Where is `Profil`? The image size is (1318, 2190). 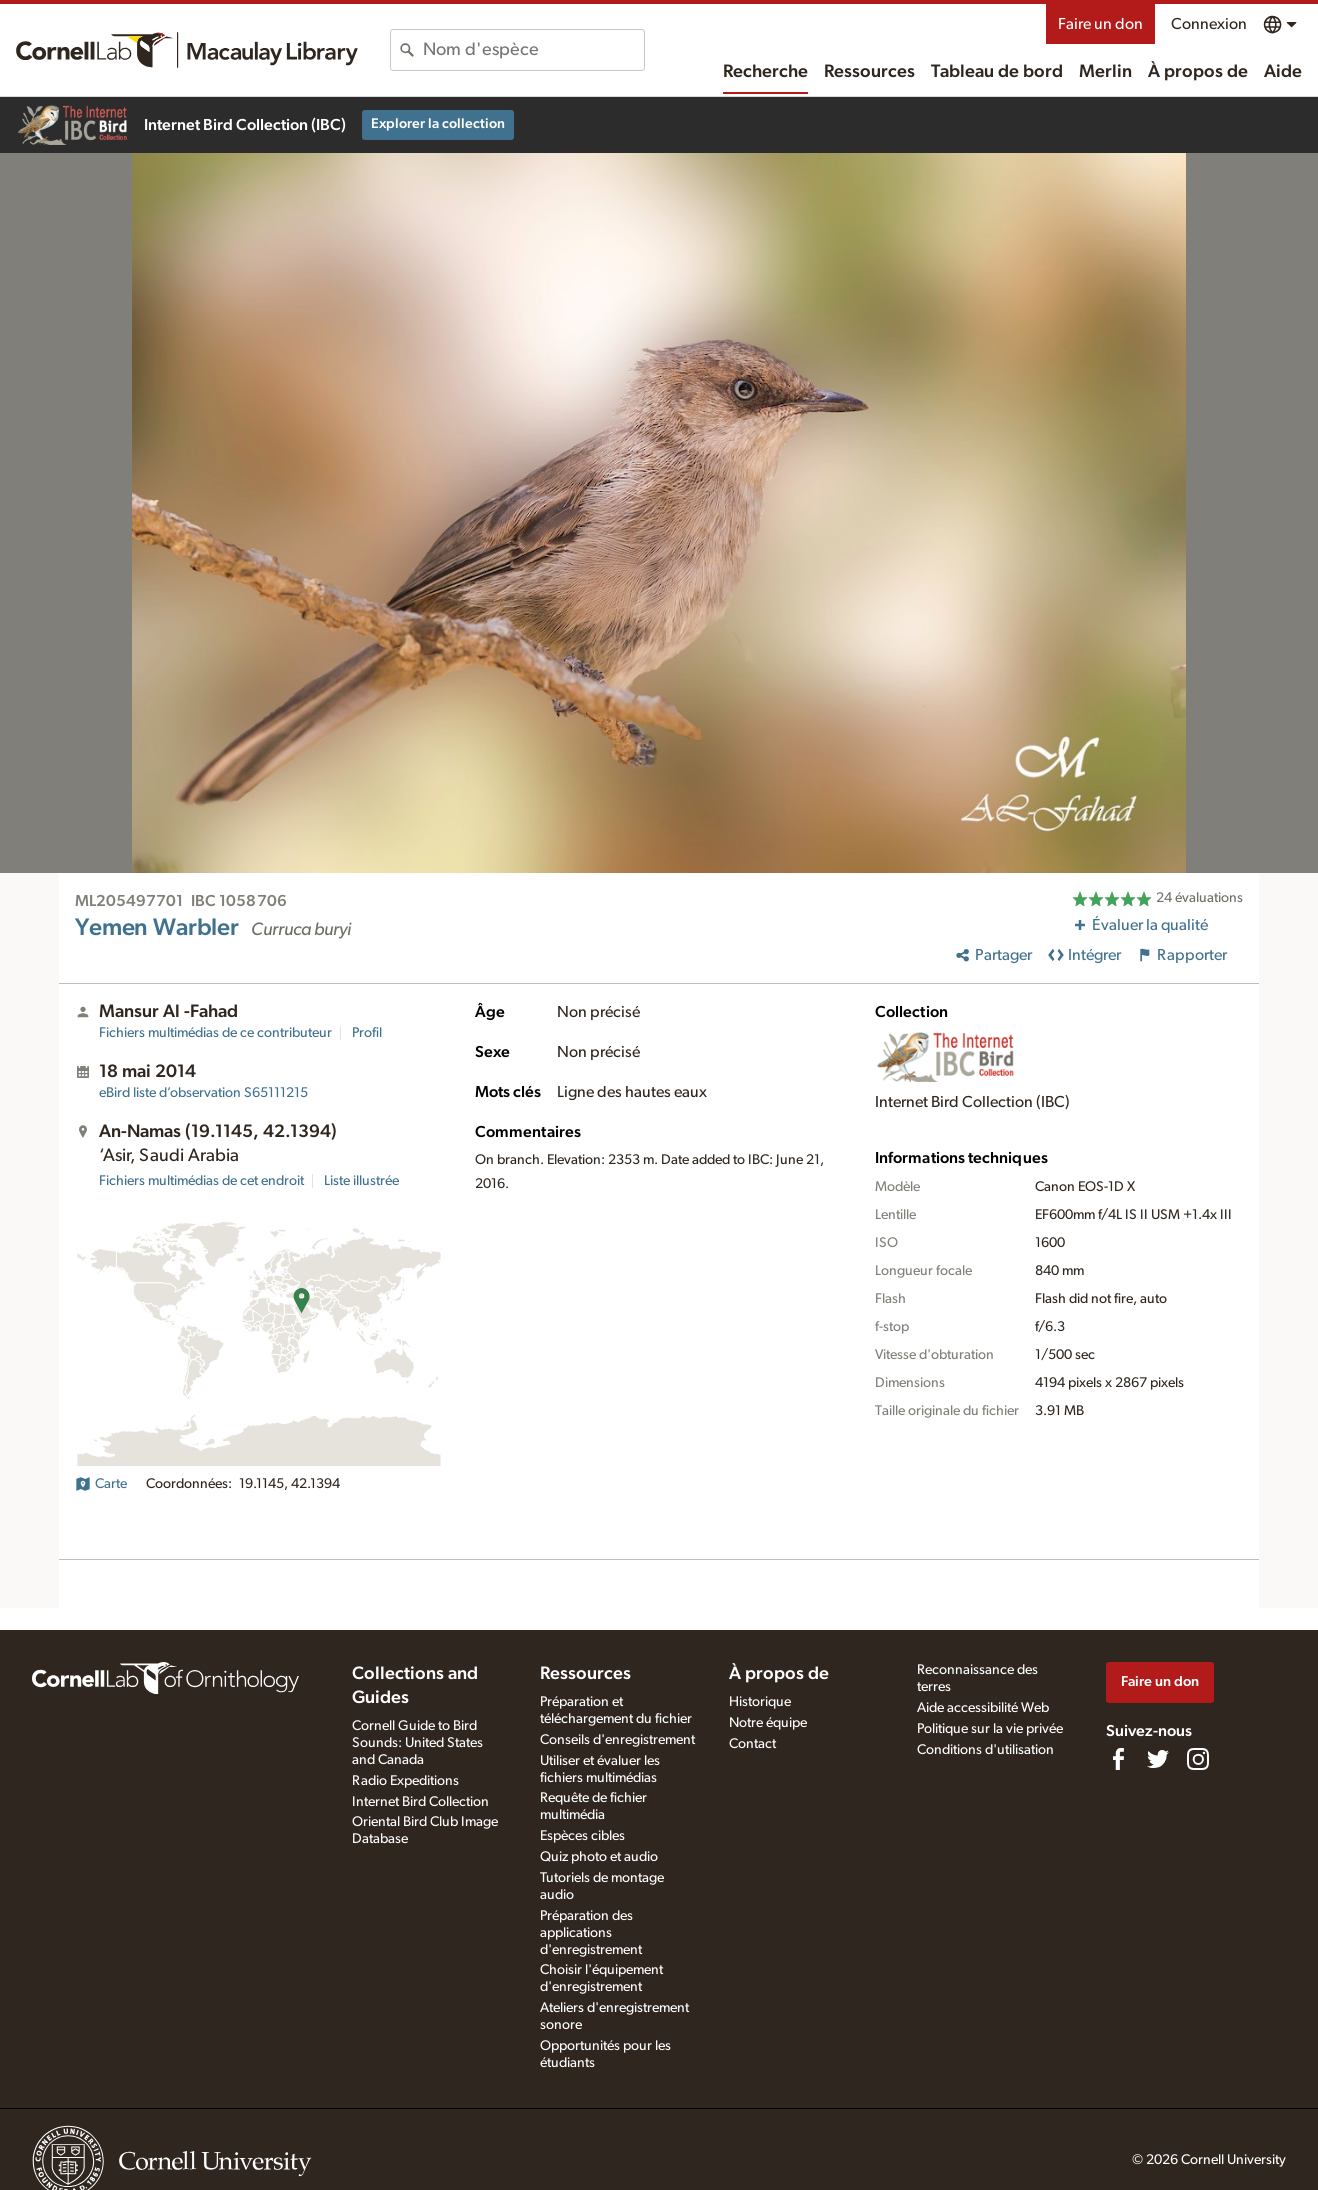
Profil is located at coordinates (367, 1033).